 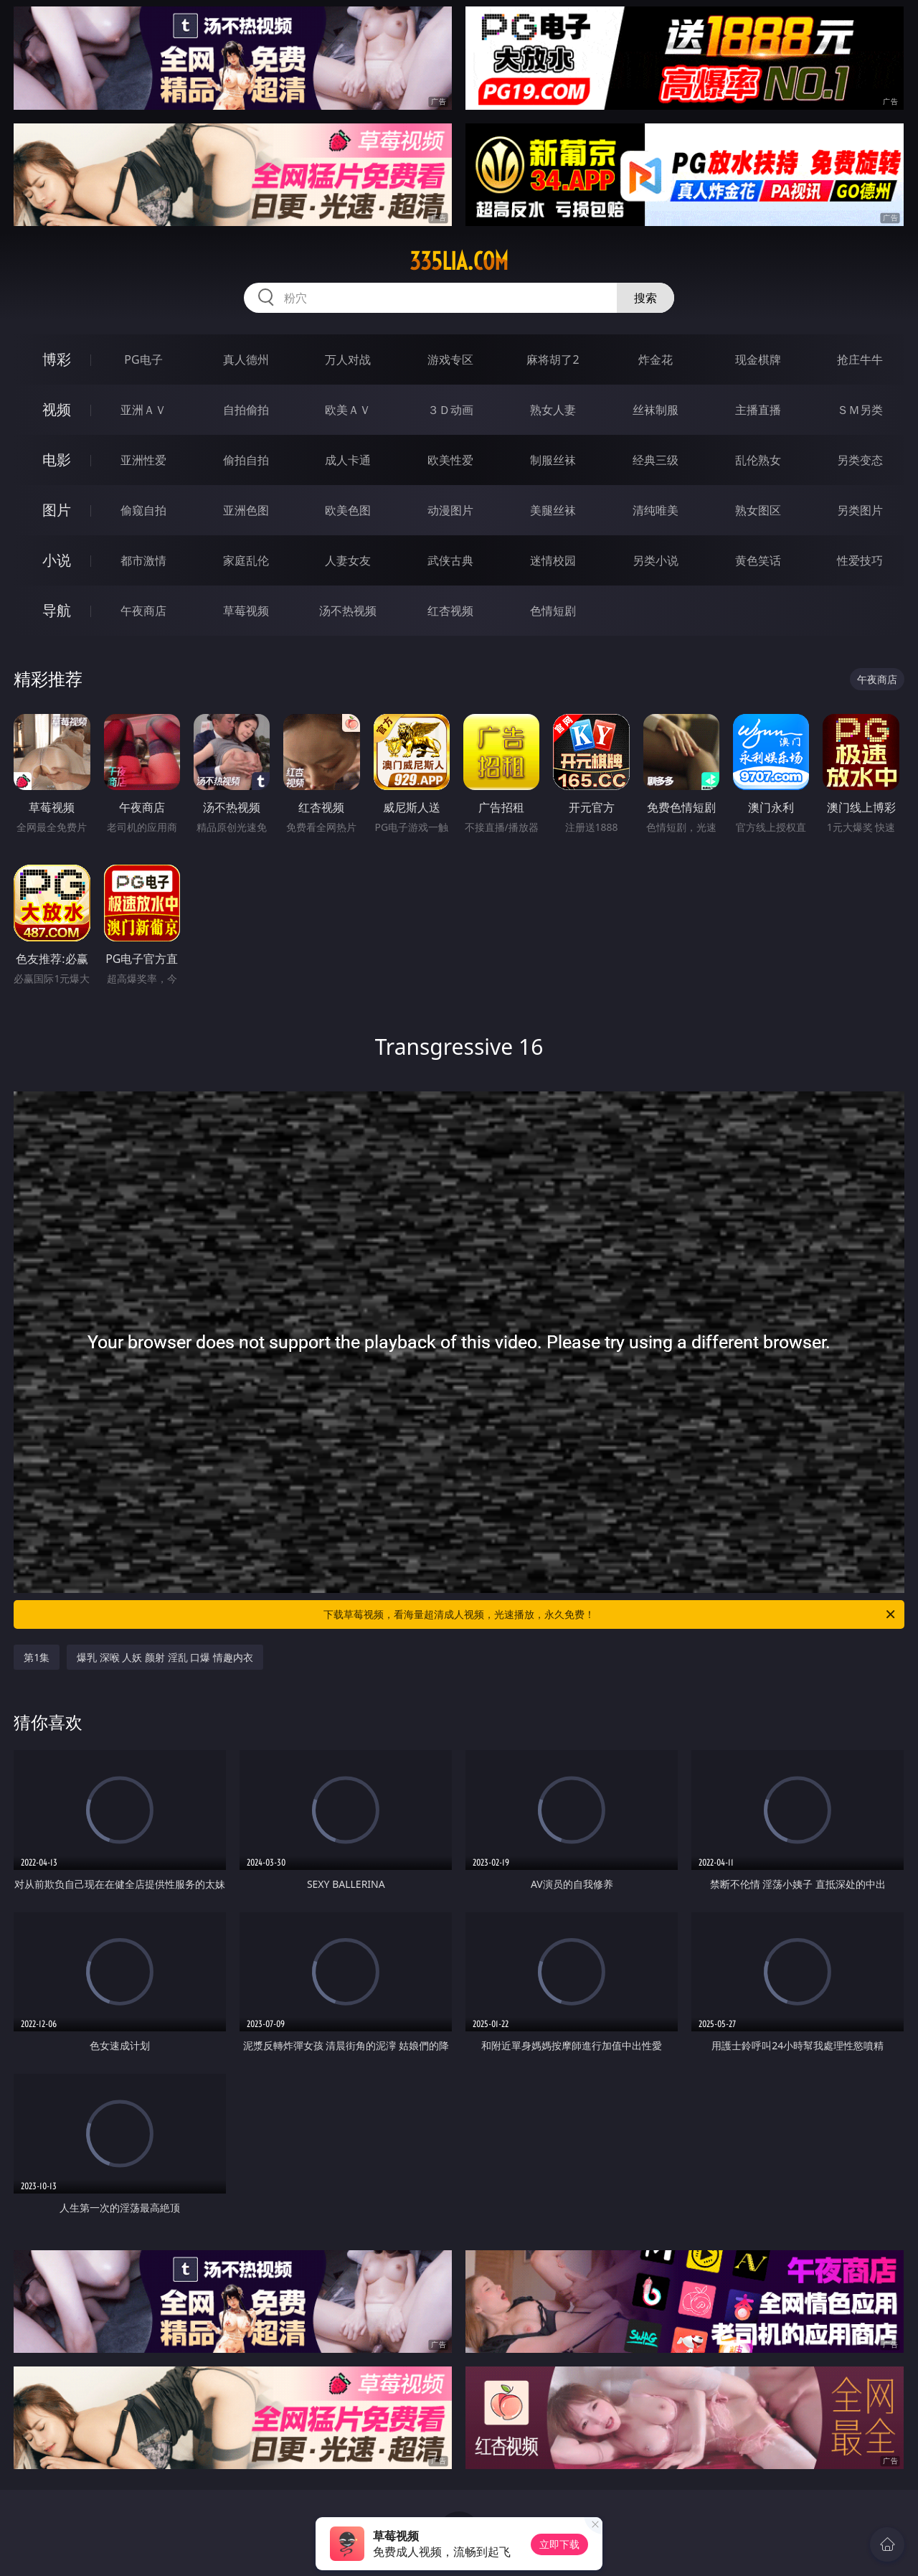 I want to click on 搜索, so click(x=645, y=298).